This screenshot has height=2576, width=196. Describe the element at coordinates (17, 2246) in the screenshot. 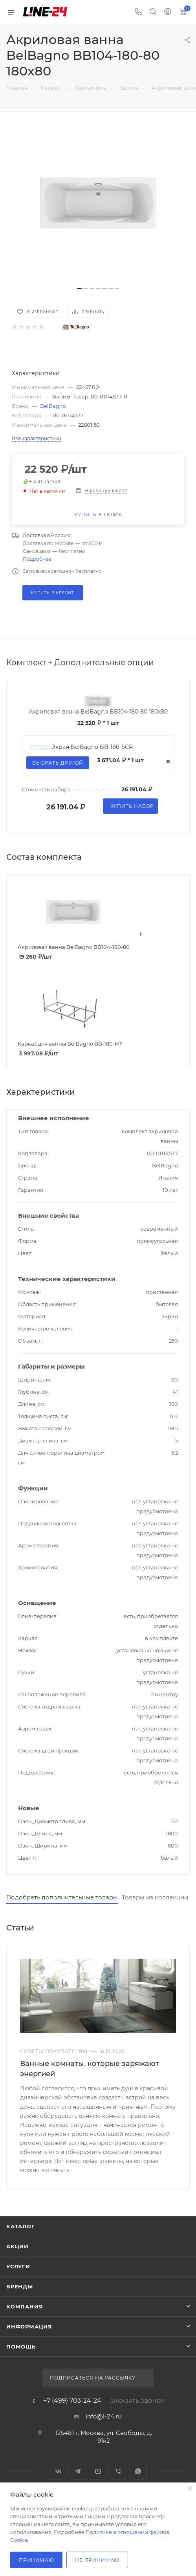

I see `Акции` at that location.